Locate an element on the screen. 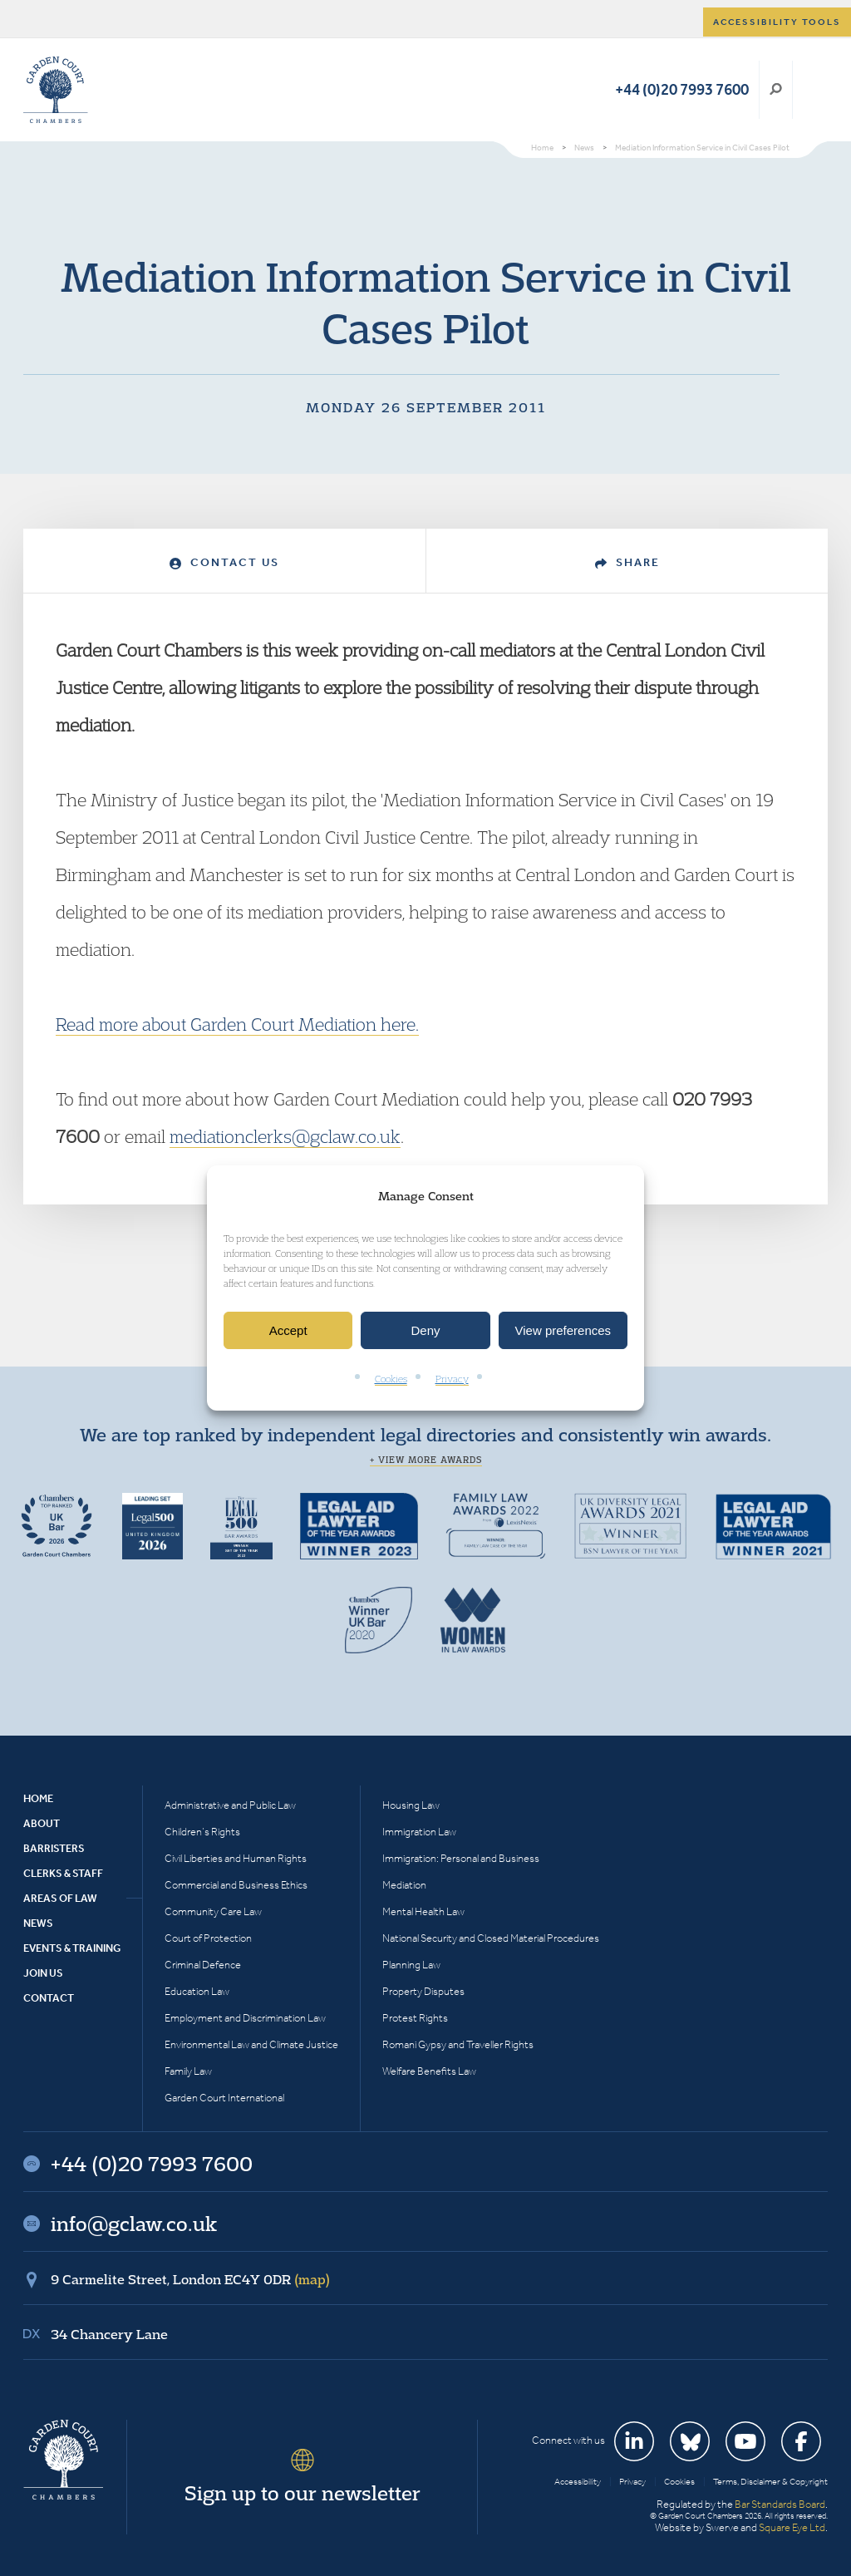 The width and height of the screenshot is (851, 2576). info@gclaw.co.uk is located at coordinates (134, 2223).